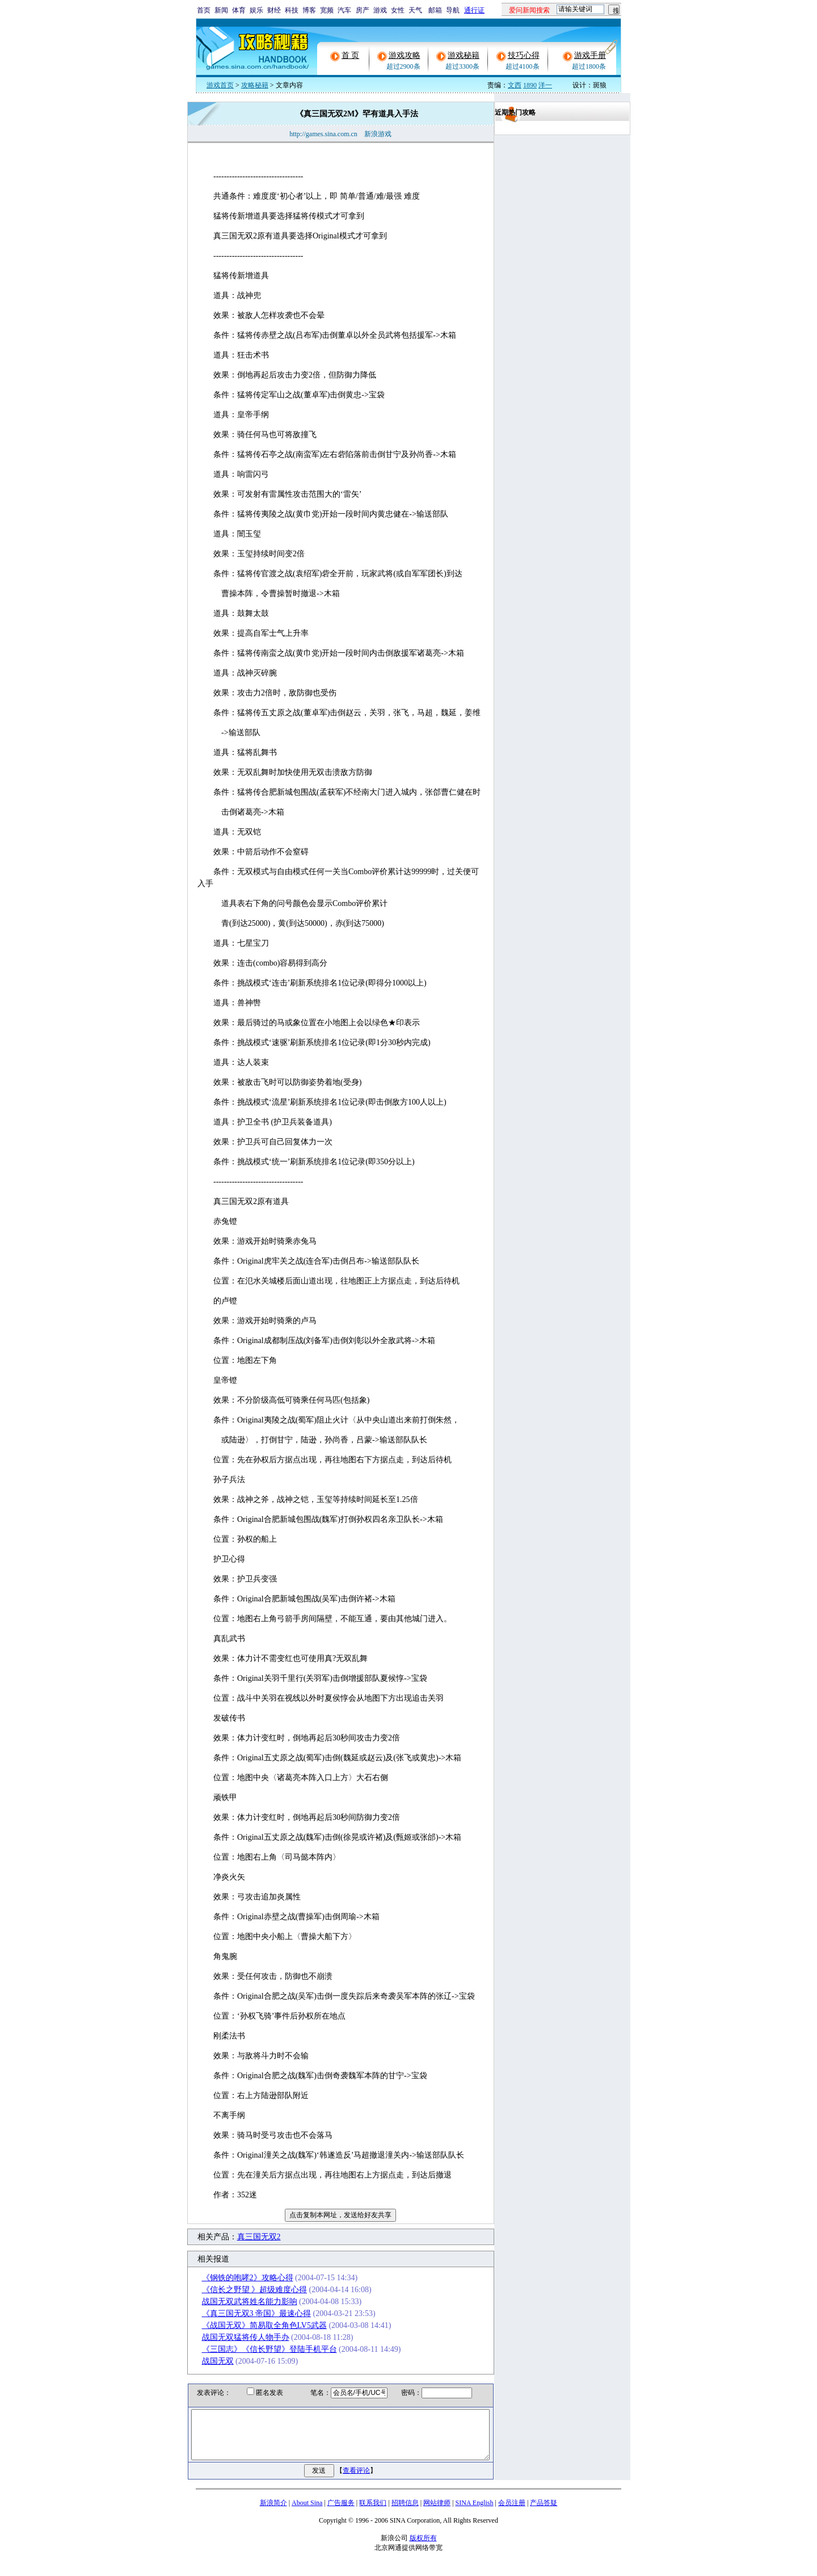 The height and width of the screenshot is (2576, 817). I want to click on 科技, so click(291, 10).